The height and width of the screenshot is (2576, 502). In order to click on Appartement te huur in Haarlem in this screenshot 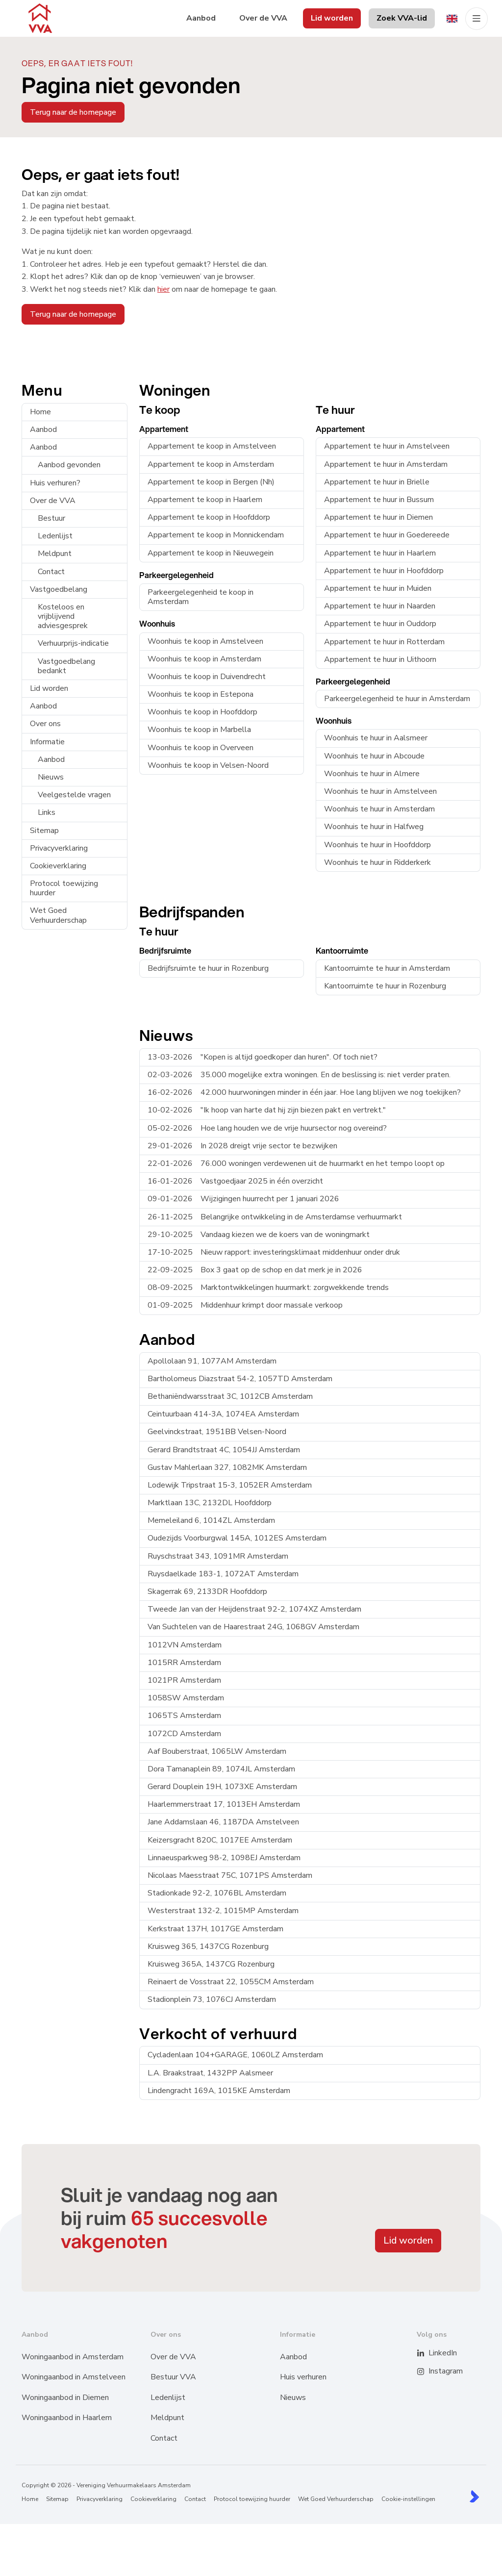, I will do `click(380, 553)`.